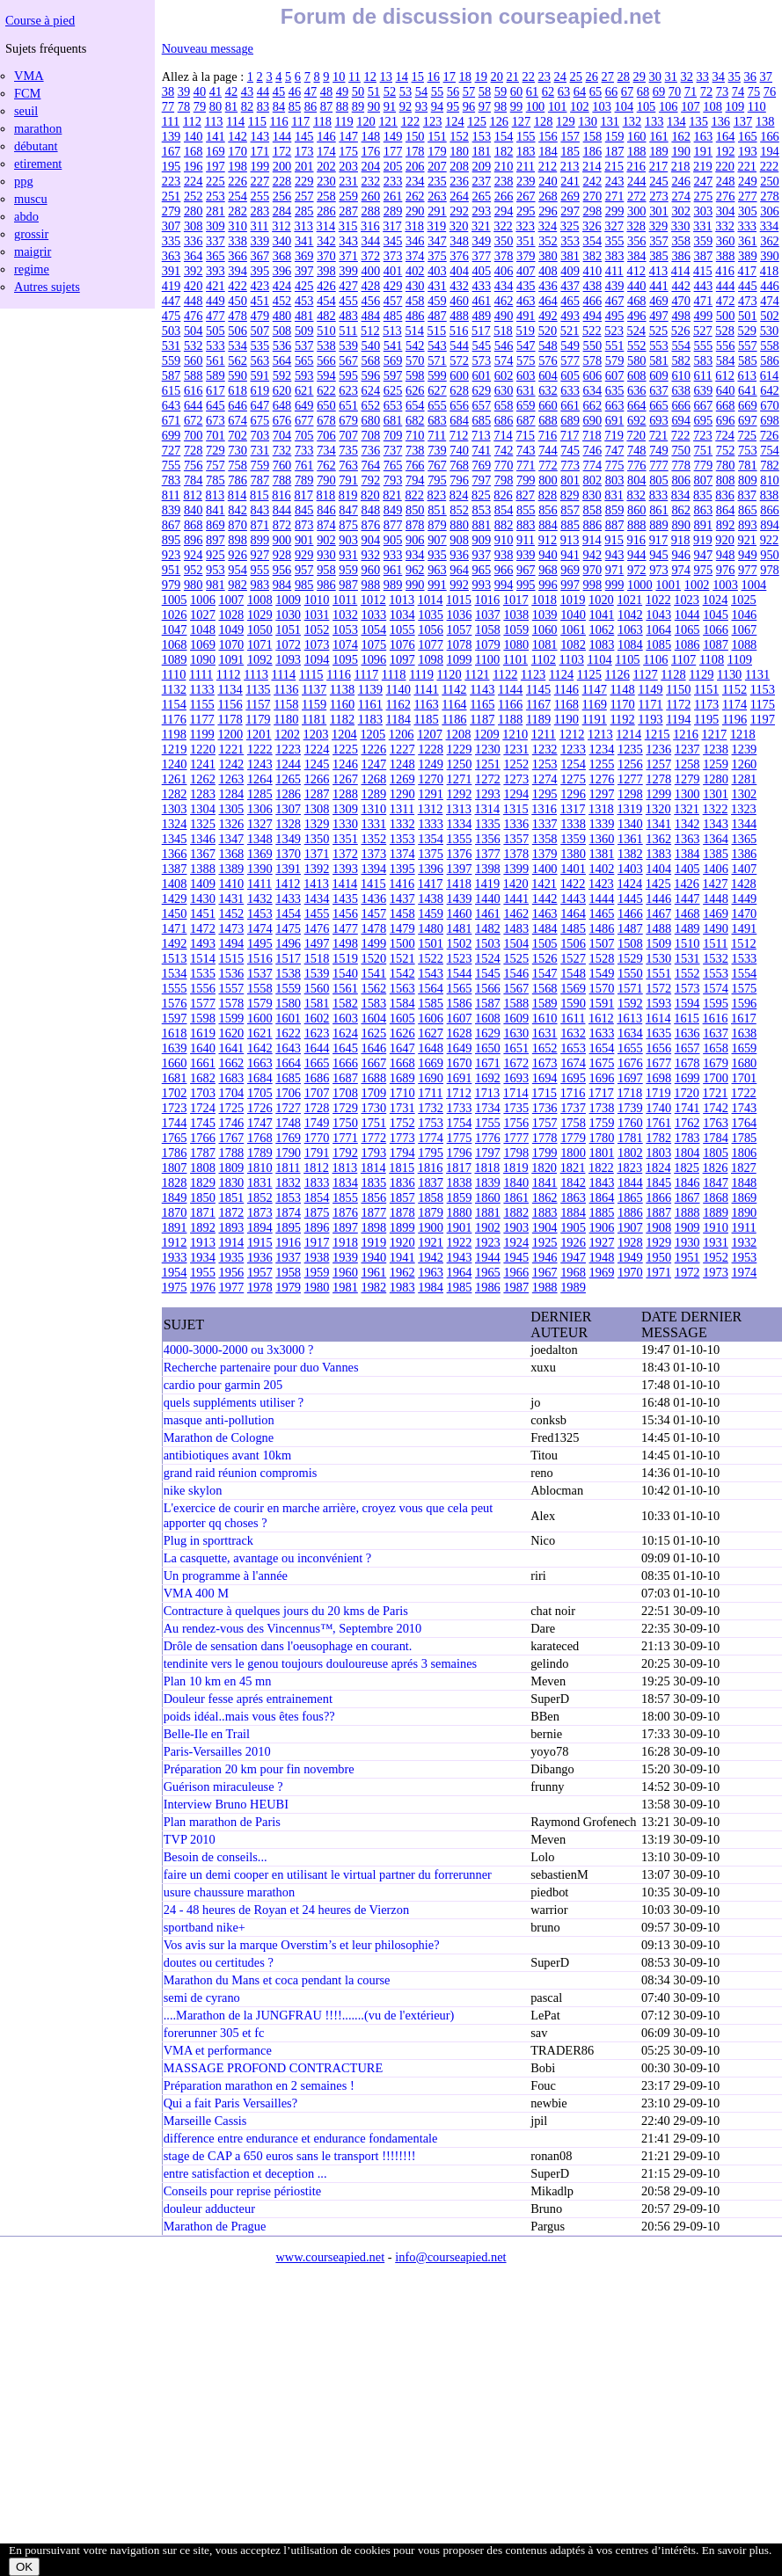  What do you see at coordinates (570, 286) in the screenshot?
I see `437` at bounding box center [570, 286].